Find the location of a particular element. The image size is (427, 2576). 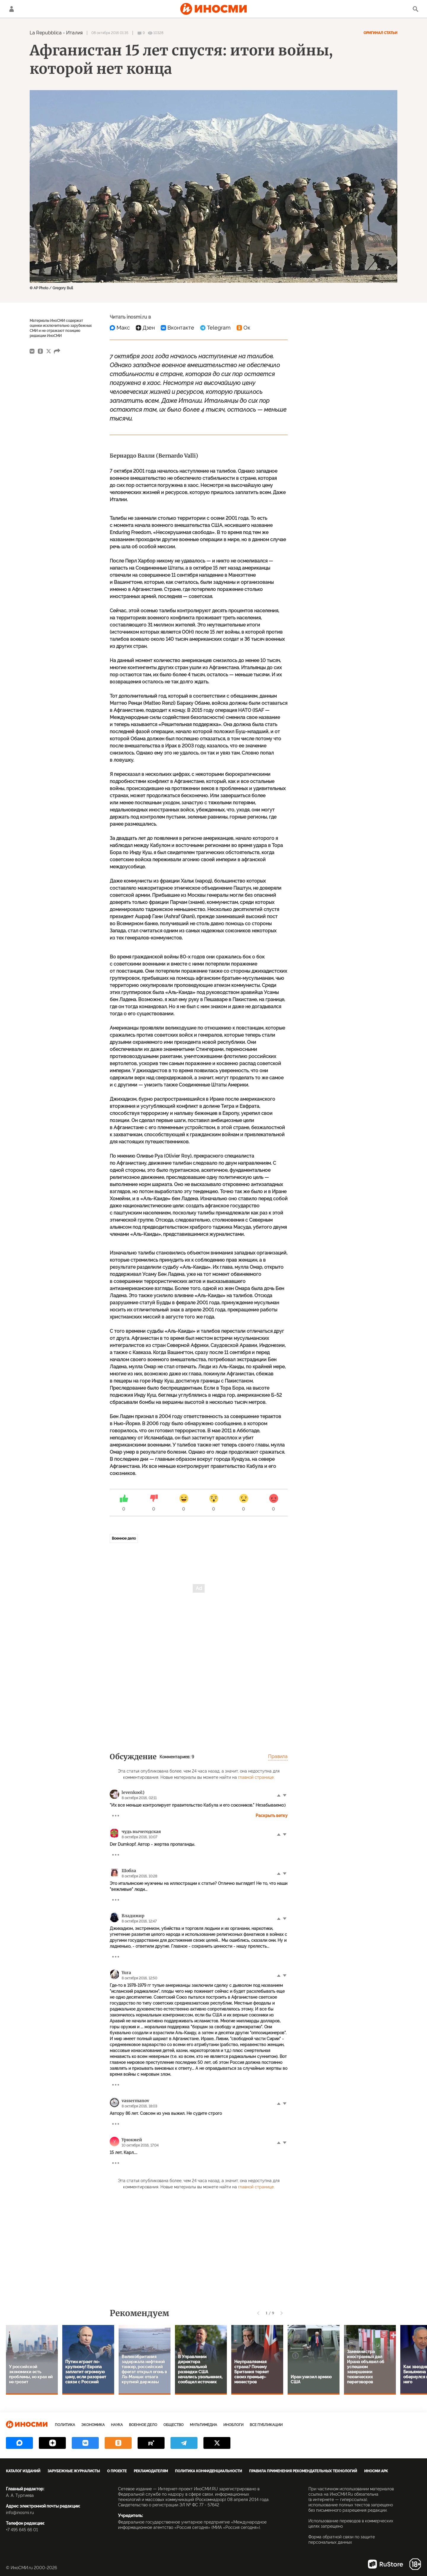

ИноСМИ APK is located at coordinates (376, 2471).